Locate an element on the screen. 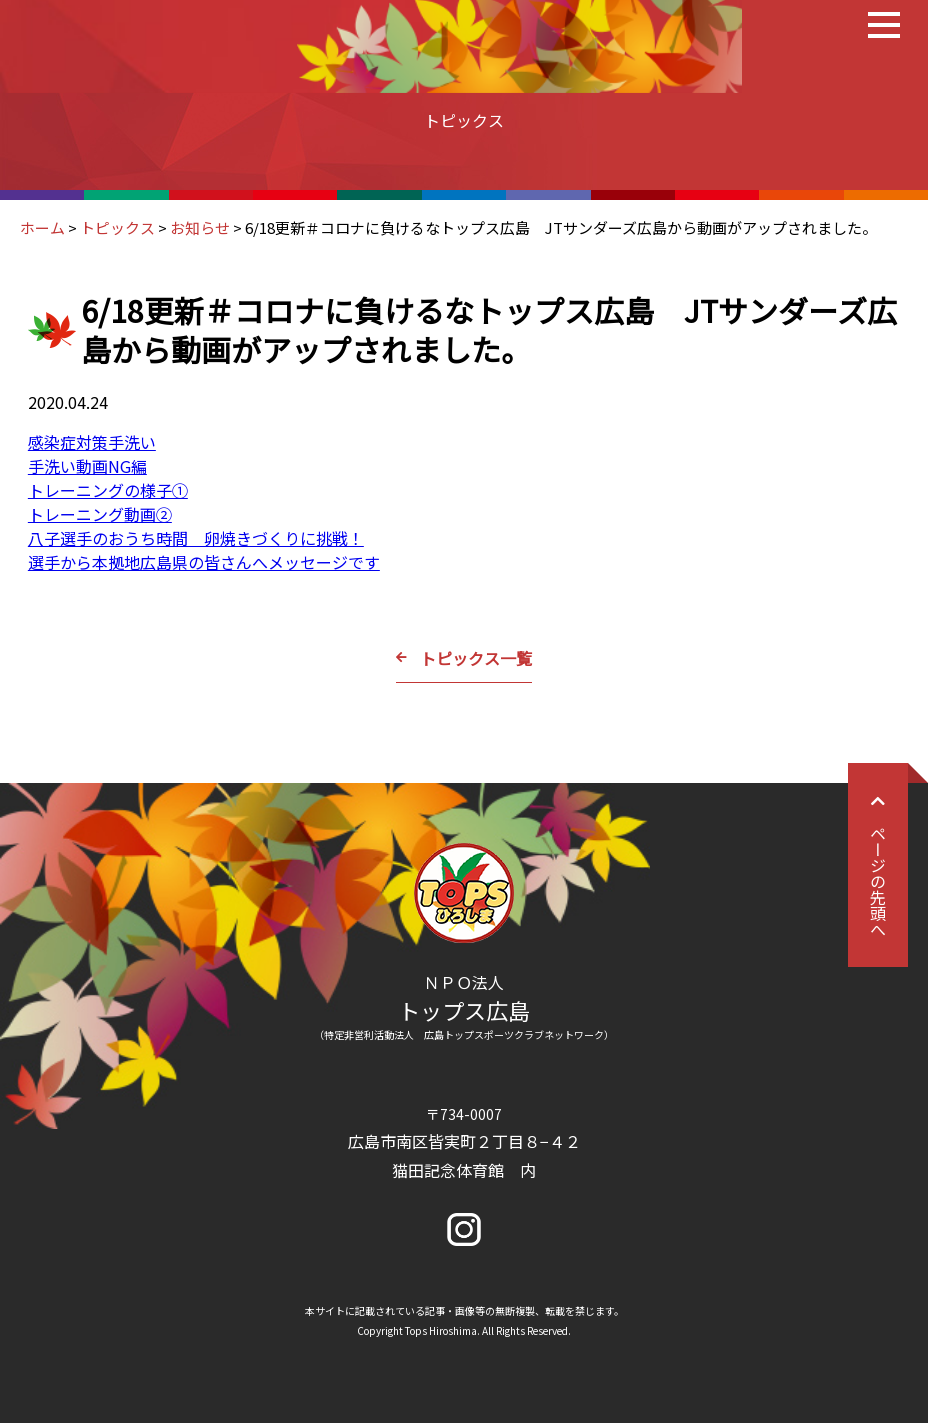 This screenshot has width=928, height=1423. トレーニングの様子① is located at coordinates (108, 490).